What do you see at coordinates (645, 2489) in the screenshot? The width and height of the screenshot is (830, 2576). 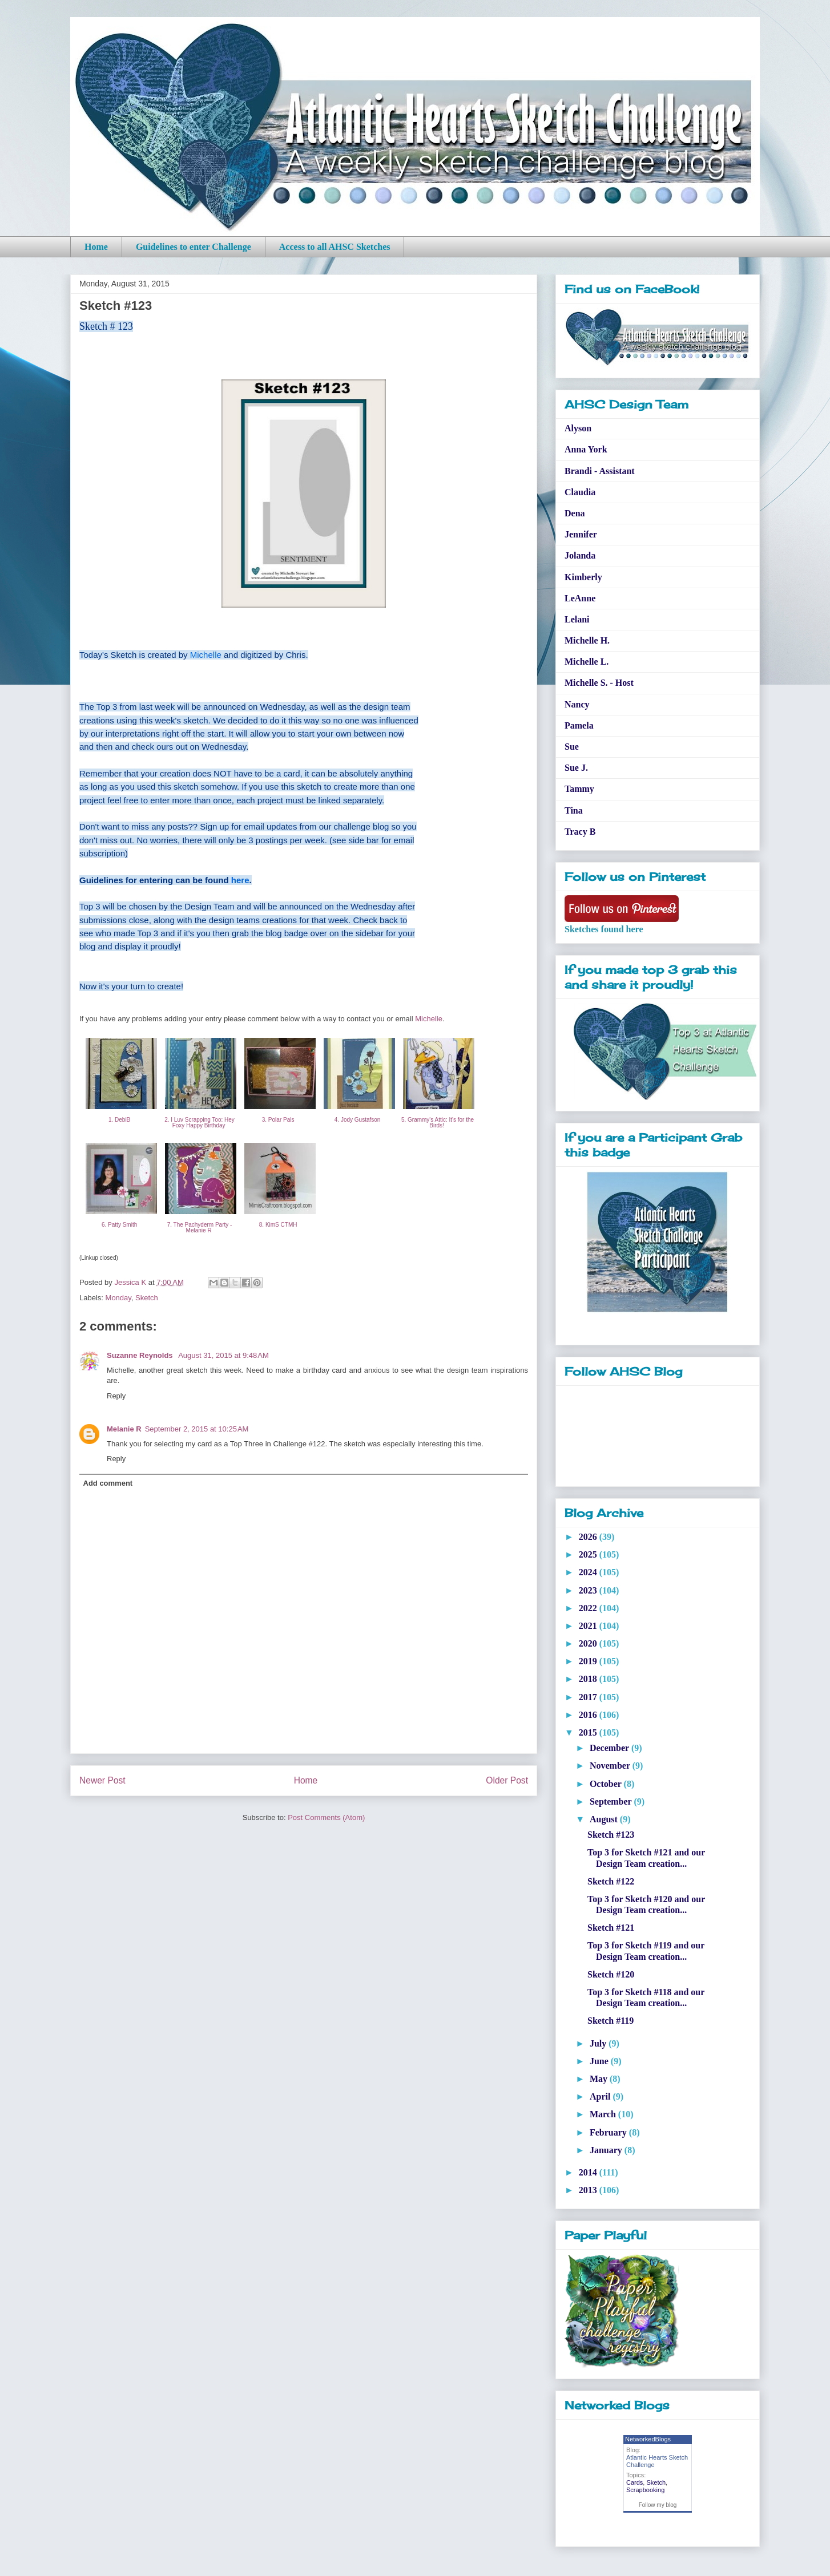 I see `Scrapbooking` at bounding box center [645, 2489].